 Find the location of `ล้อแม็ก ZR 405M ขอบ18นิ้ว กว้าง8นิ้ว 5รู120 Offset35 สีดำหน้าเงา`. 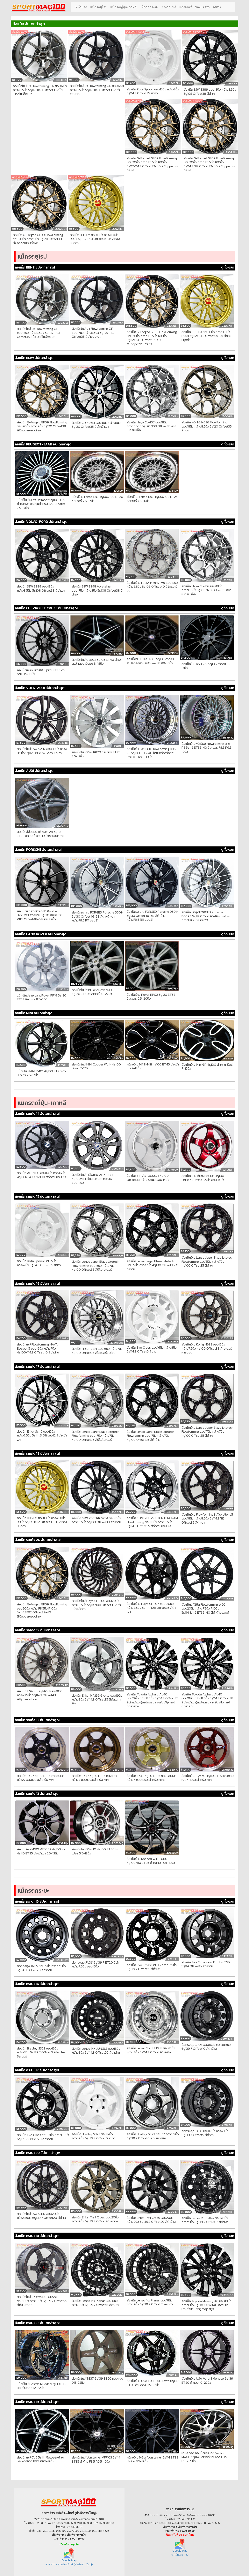

ล้อแม็ก ZR 405M ขอบ18นิ้ว กว้าง8นิ้ว 5รู120 Offset35 สีดำหน้าเงา is located at coordinates (96, 424).